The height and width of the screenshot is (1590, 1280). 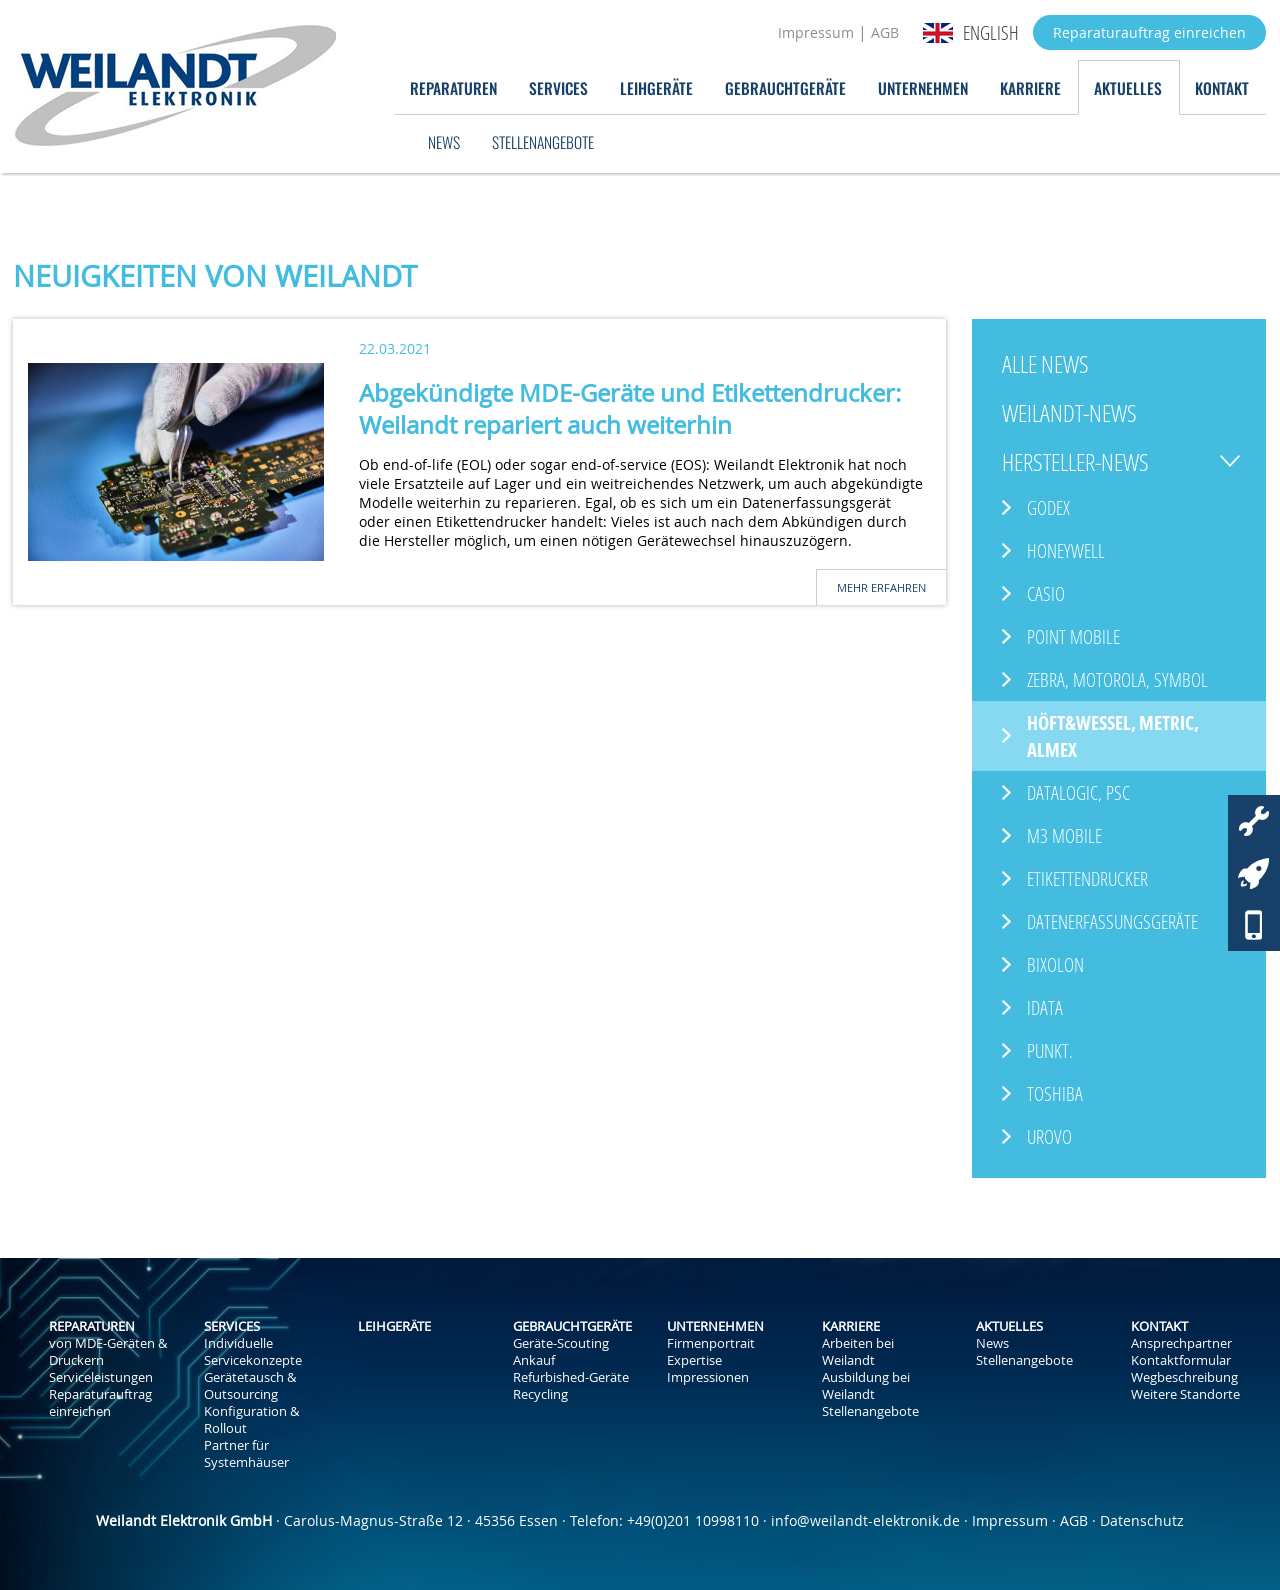 What do you see at coordinates (534, 1360) in the screenshot?
I see `Ankauf` at bounding box center [534, 1360].